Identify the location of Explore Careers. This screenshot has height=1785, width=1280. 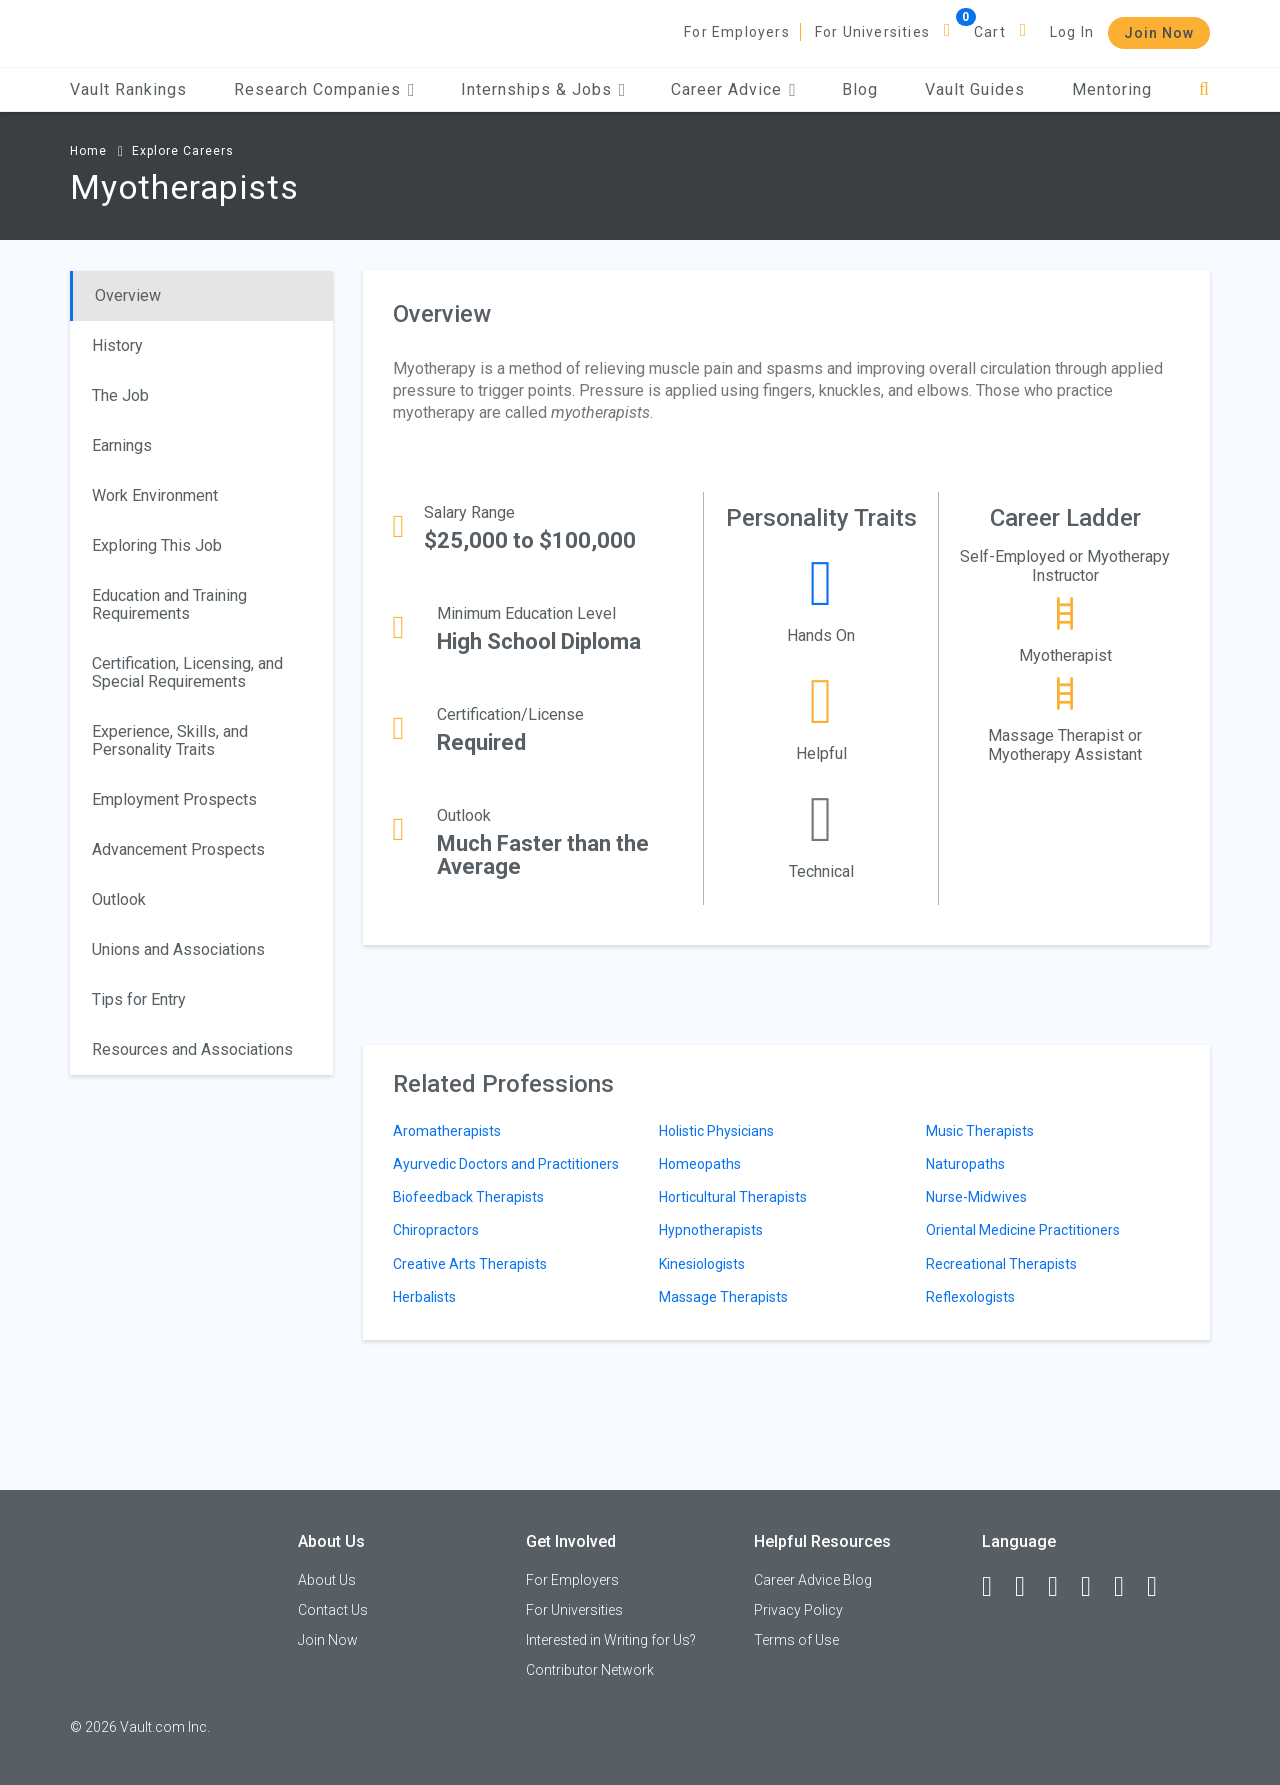
(183, 151).